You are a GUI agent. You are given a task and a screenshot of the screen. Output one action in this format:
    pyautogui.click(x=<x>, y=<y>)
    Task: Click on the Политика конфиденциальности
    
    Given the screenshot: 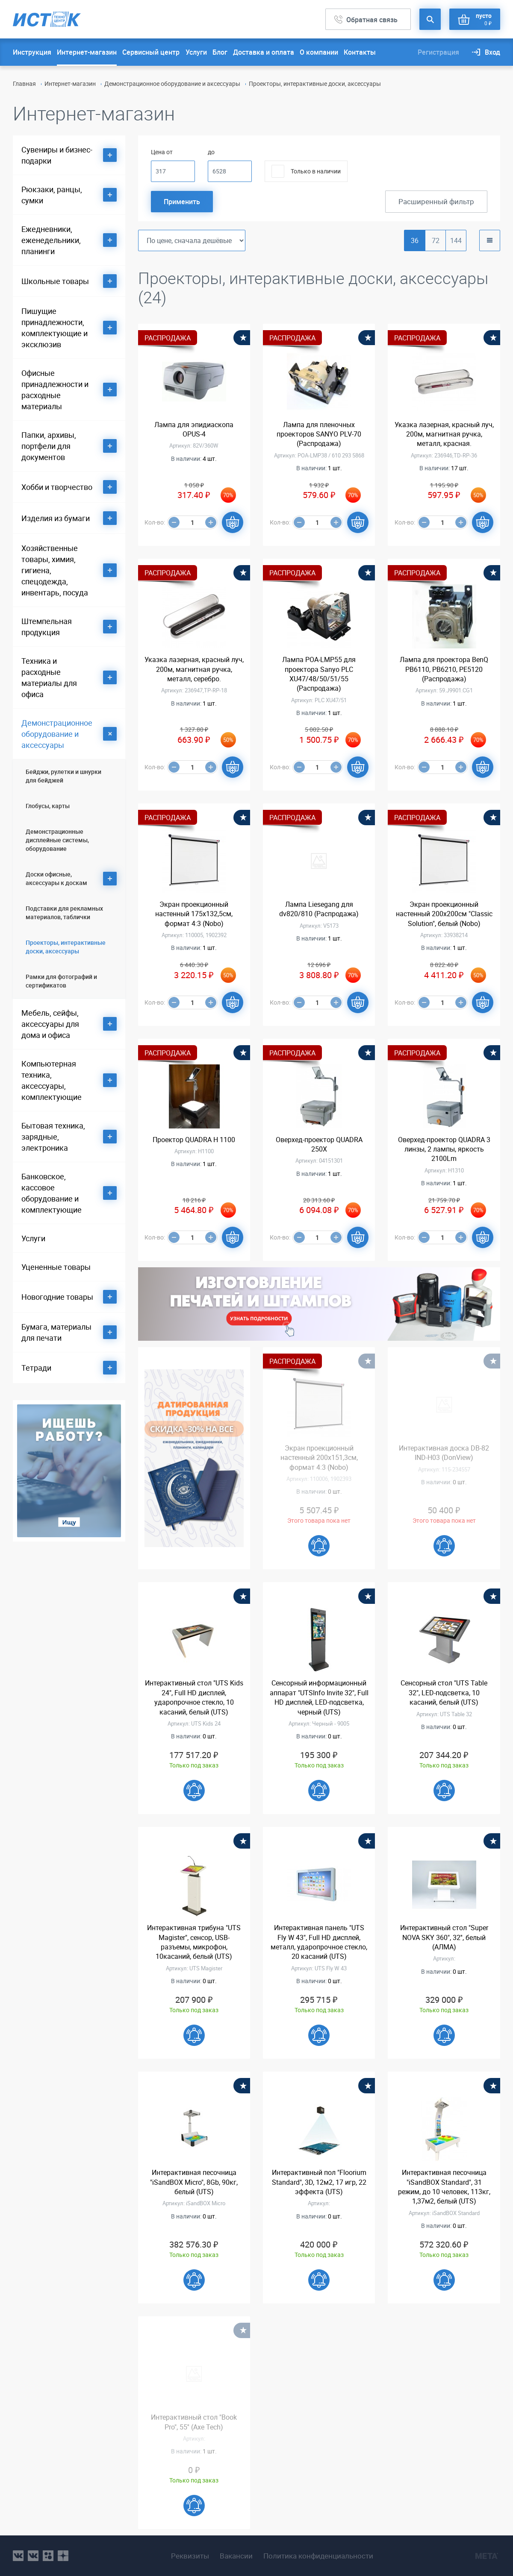 What is the action you would take?
    pyautogui.click(x=318, y=2556)
    